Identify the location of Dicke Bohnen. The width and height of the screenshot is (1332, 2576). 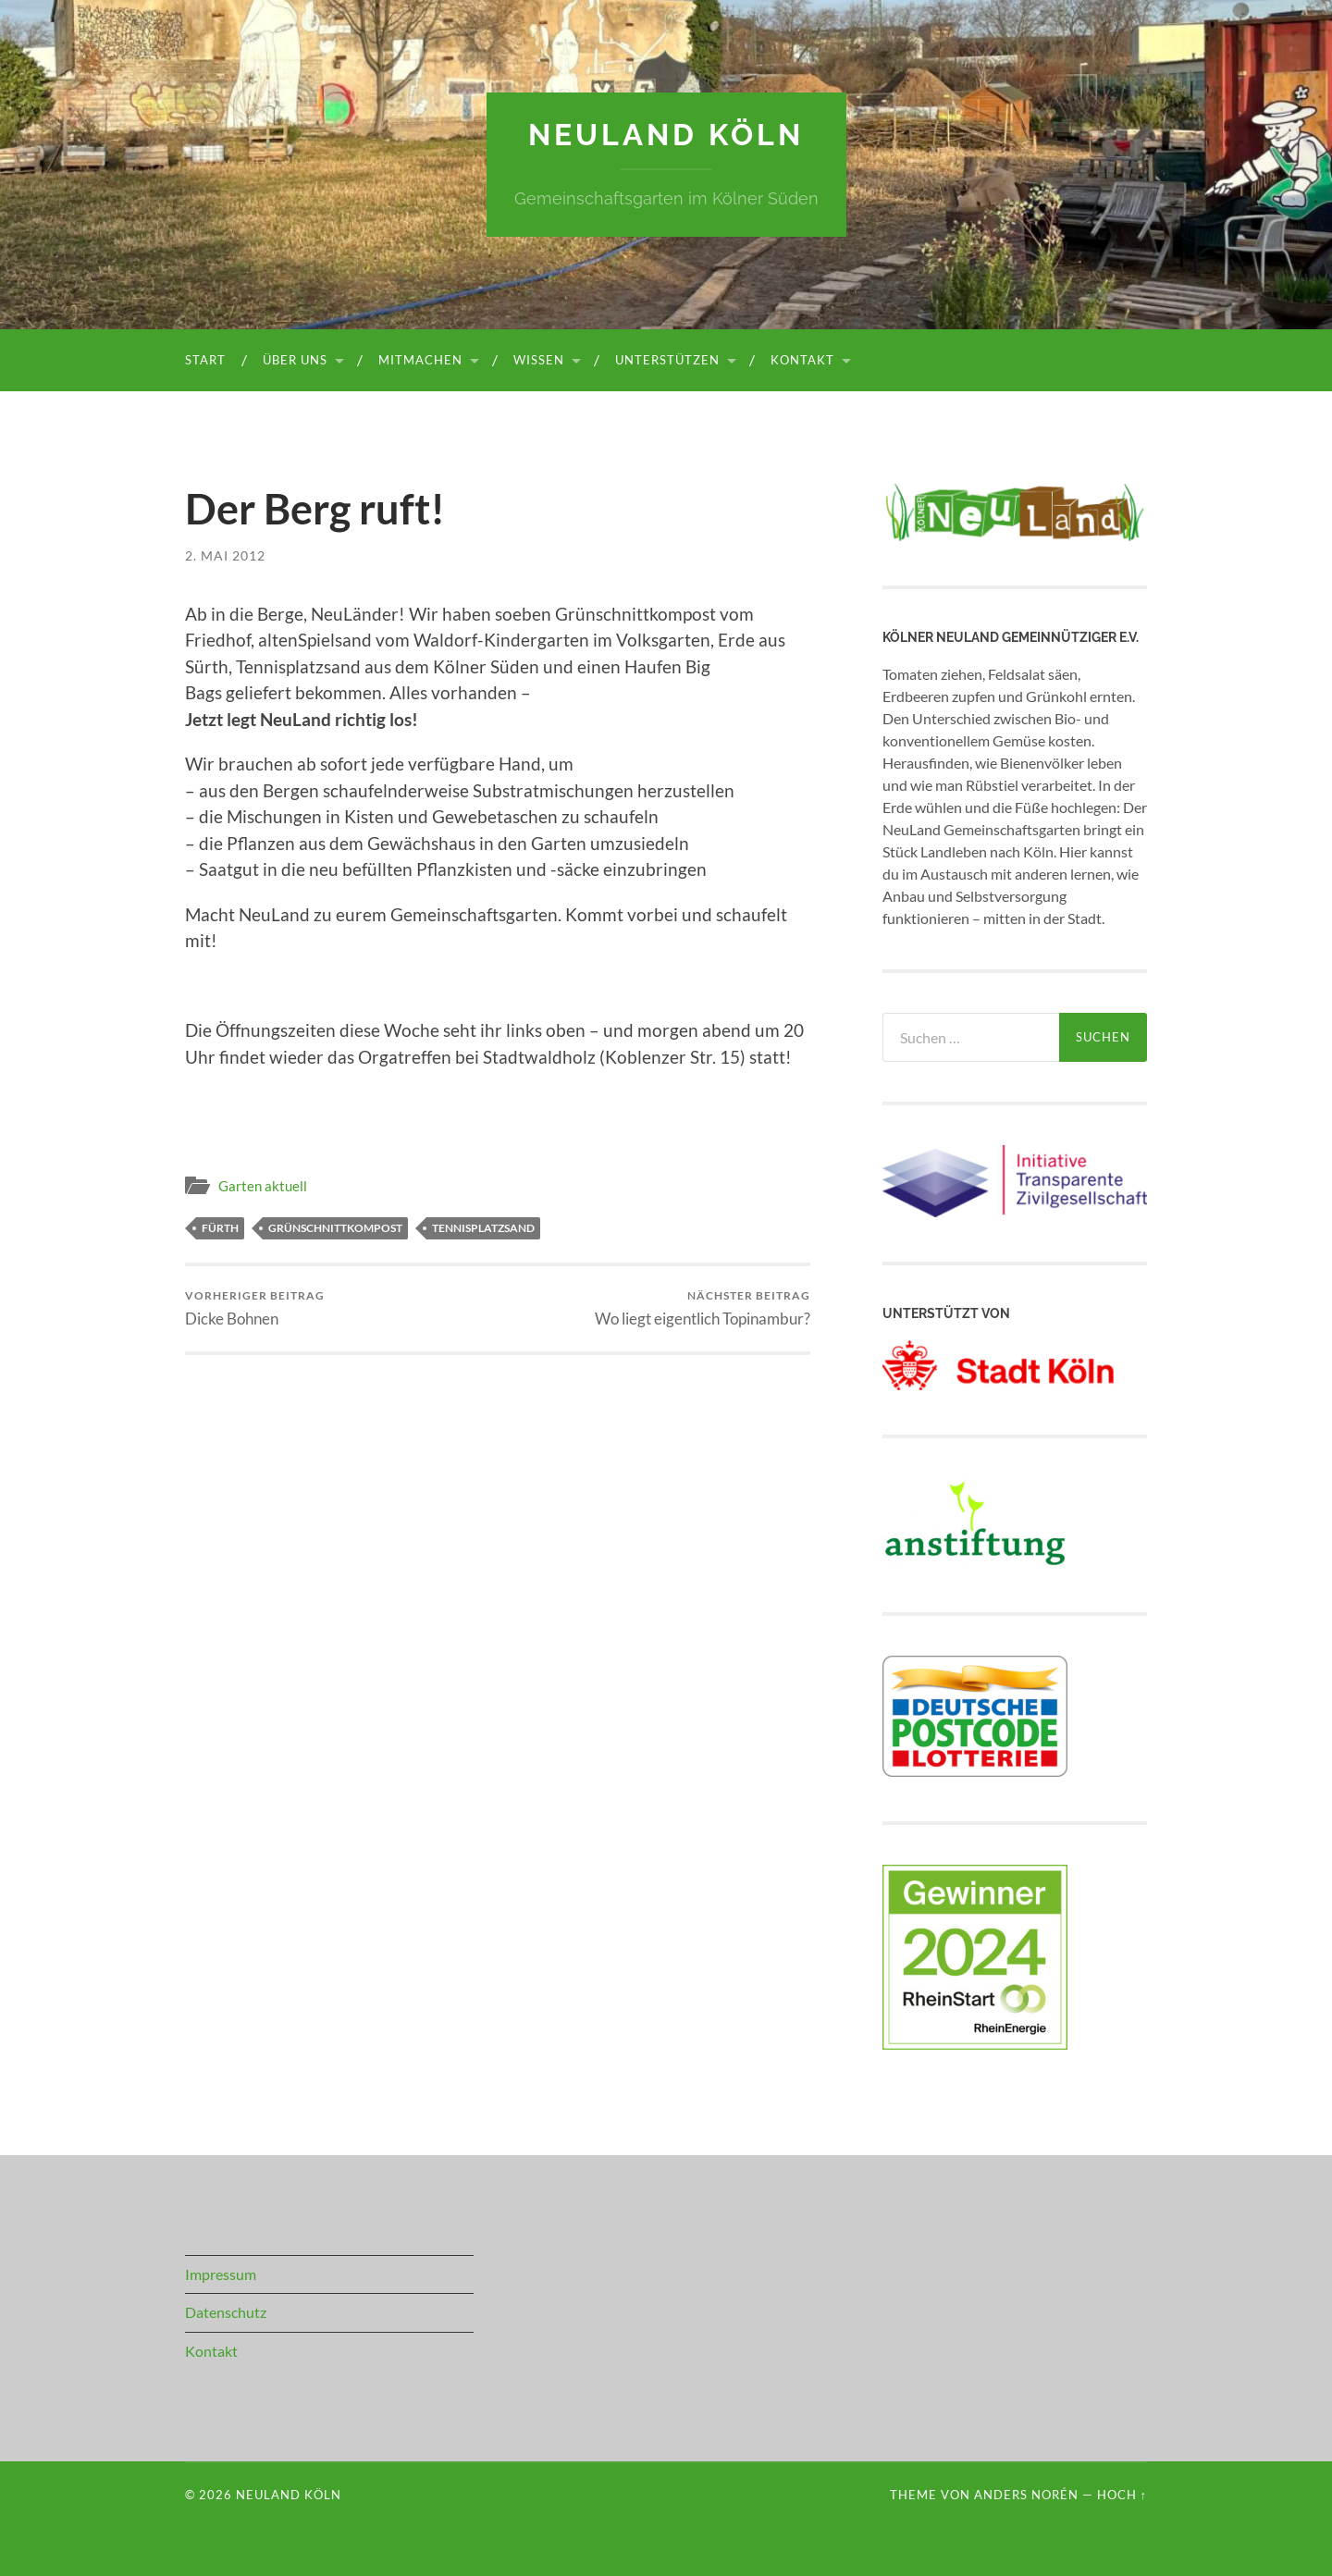
(255, 1308).